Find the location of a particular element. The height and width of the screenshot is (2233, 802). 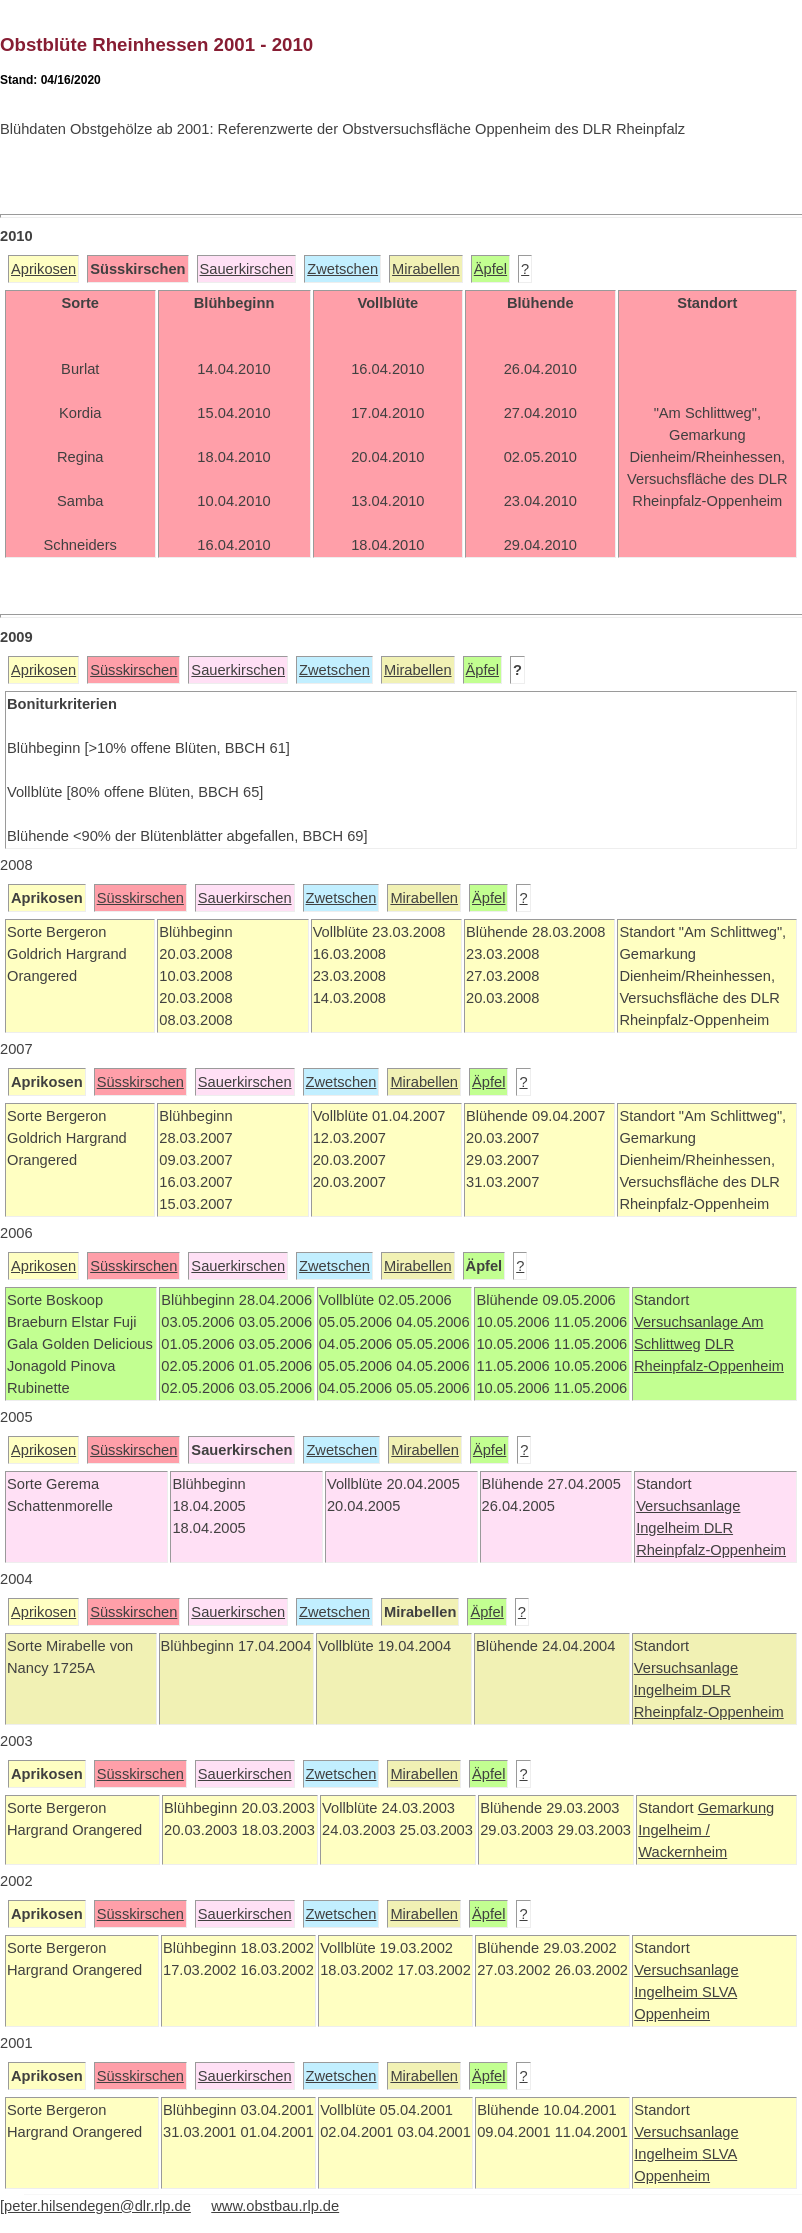

www.obstbau.rlp.de is located at coordinates (275, 2206).